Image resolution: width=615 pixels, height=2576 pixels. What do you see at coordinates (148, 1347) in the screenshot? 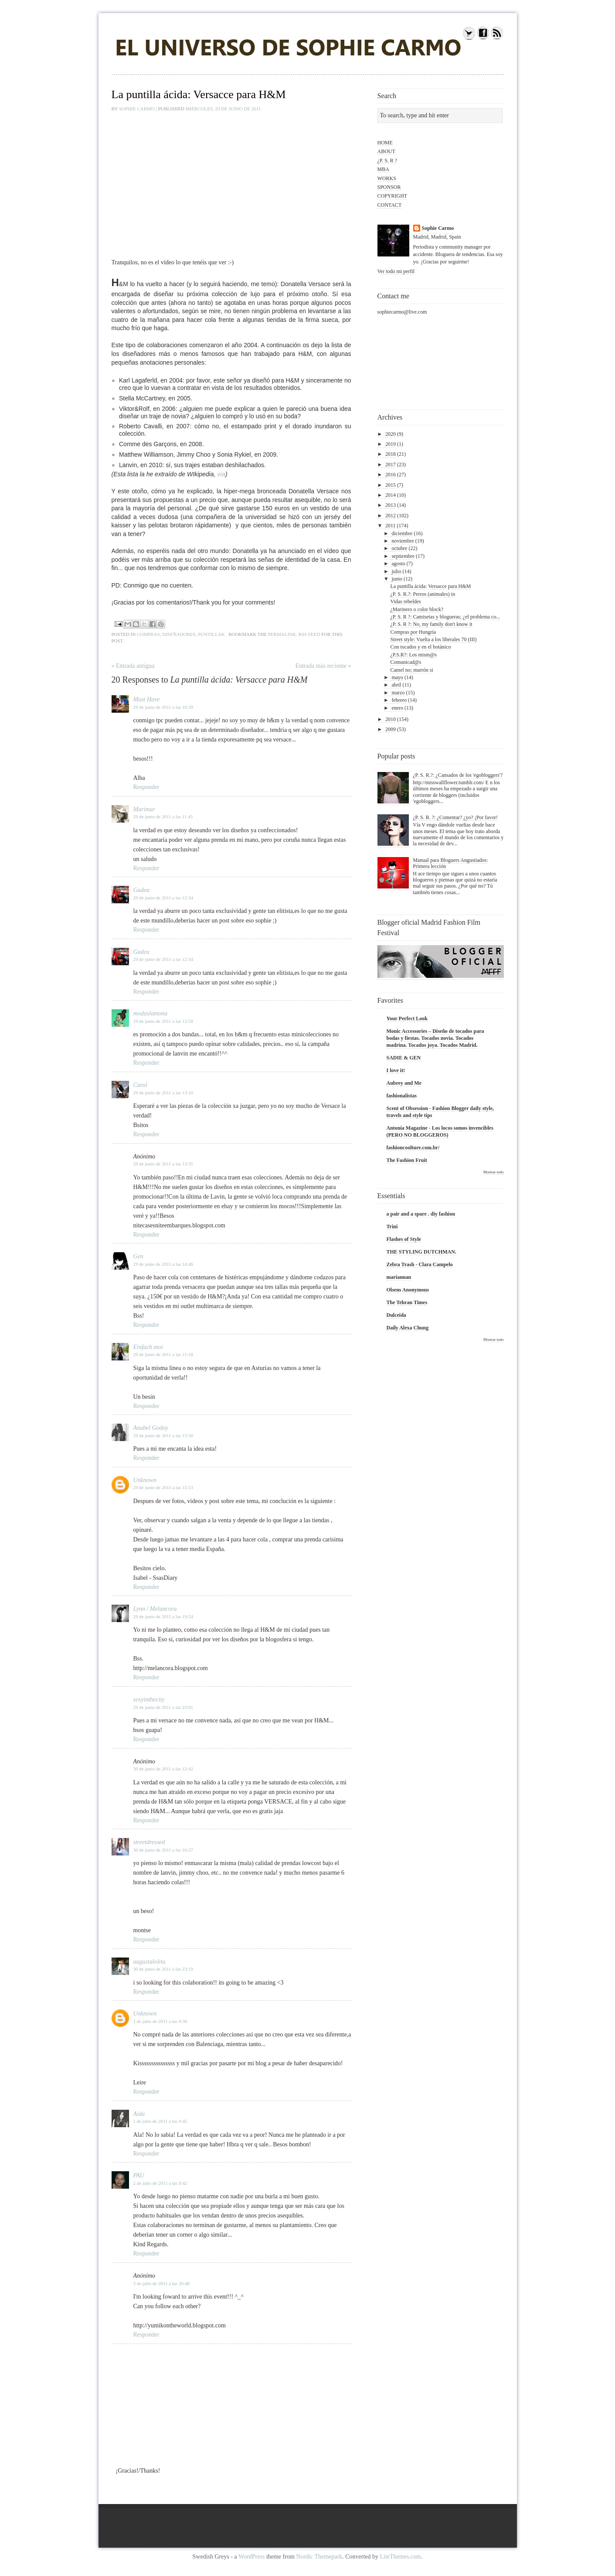
I see `Einfach moi` at bounding box center [148, 1347].